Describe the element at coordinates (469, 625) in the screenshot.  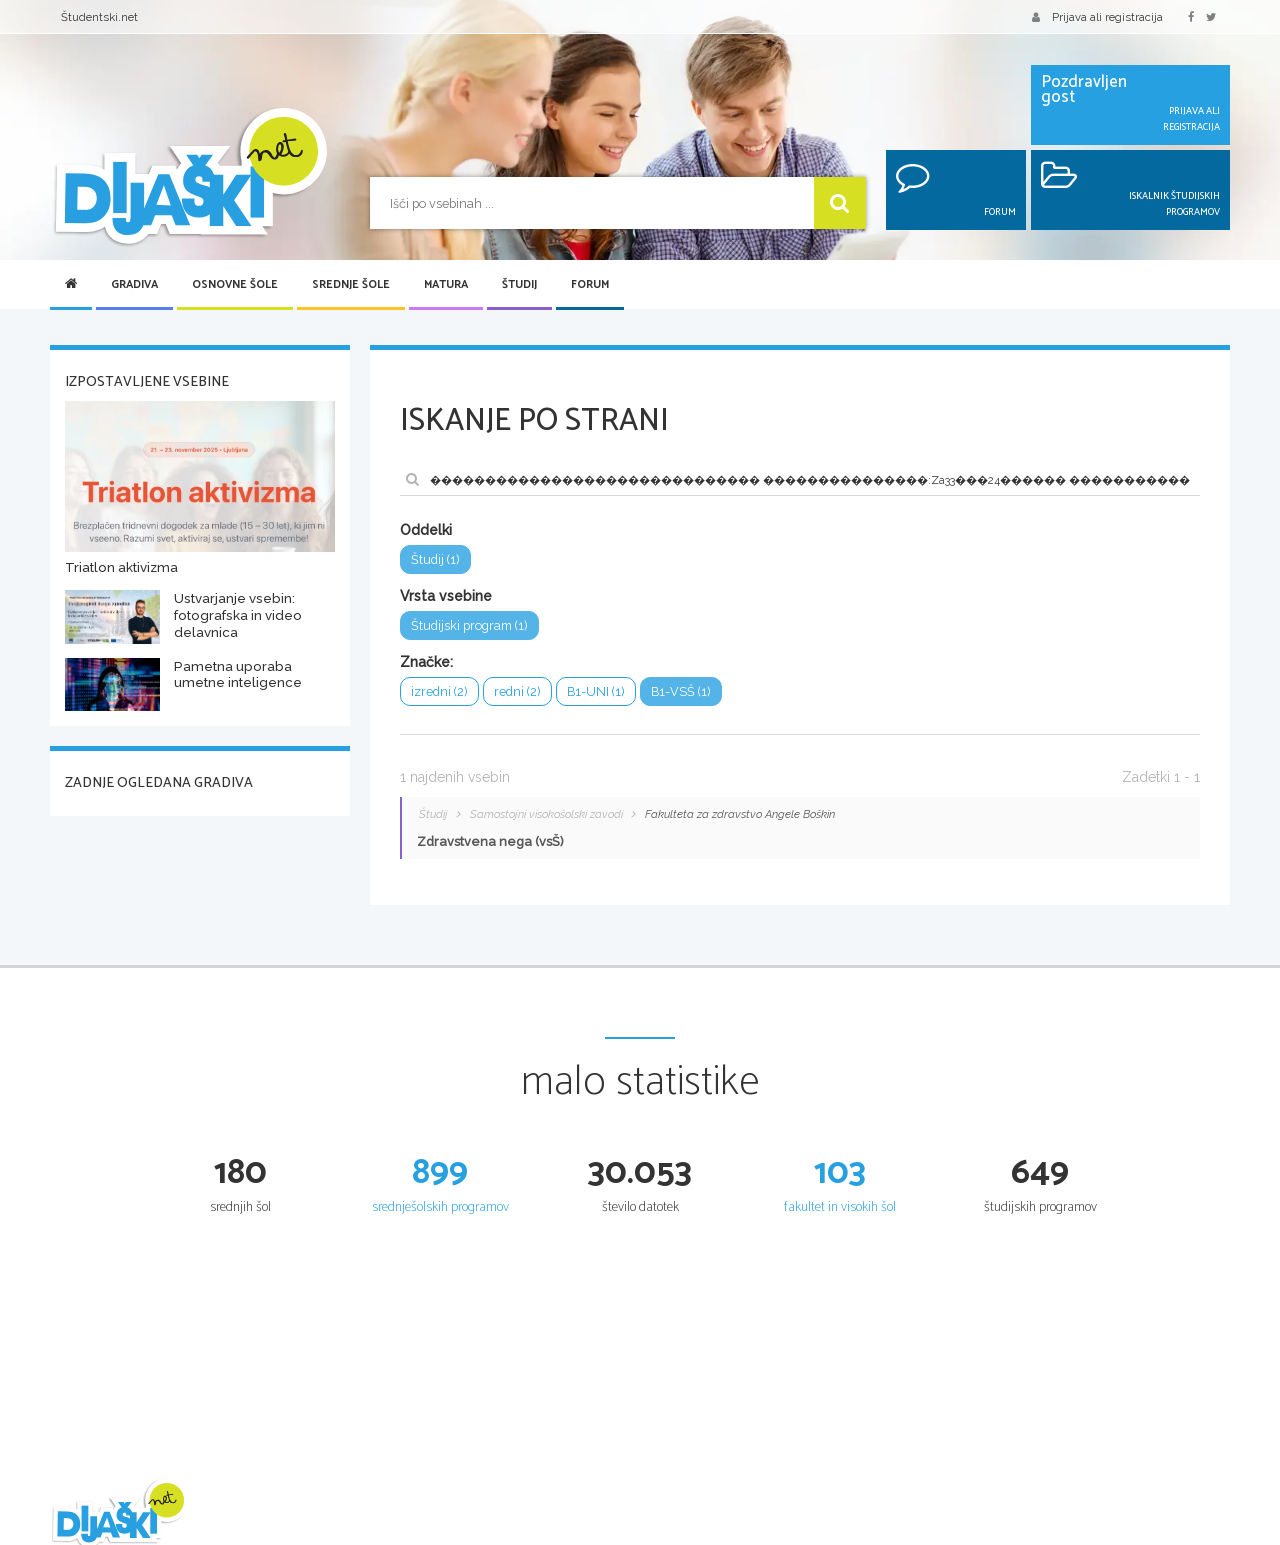
I see `Študijski program (1)` at that location.